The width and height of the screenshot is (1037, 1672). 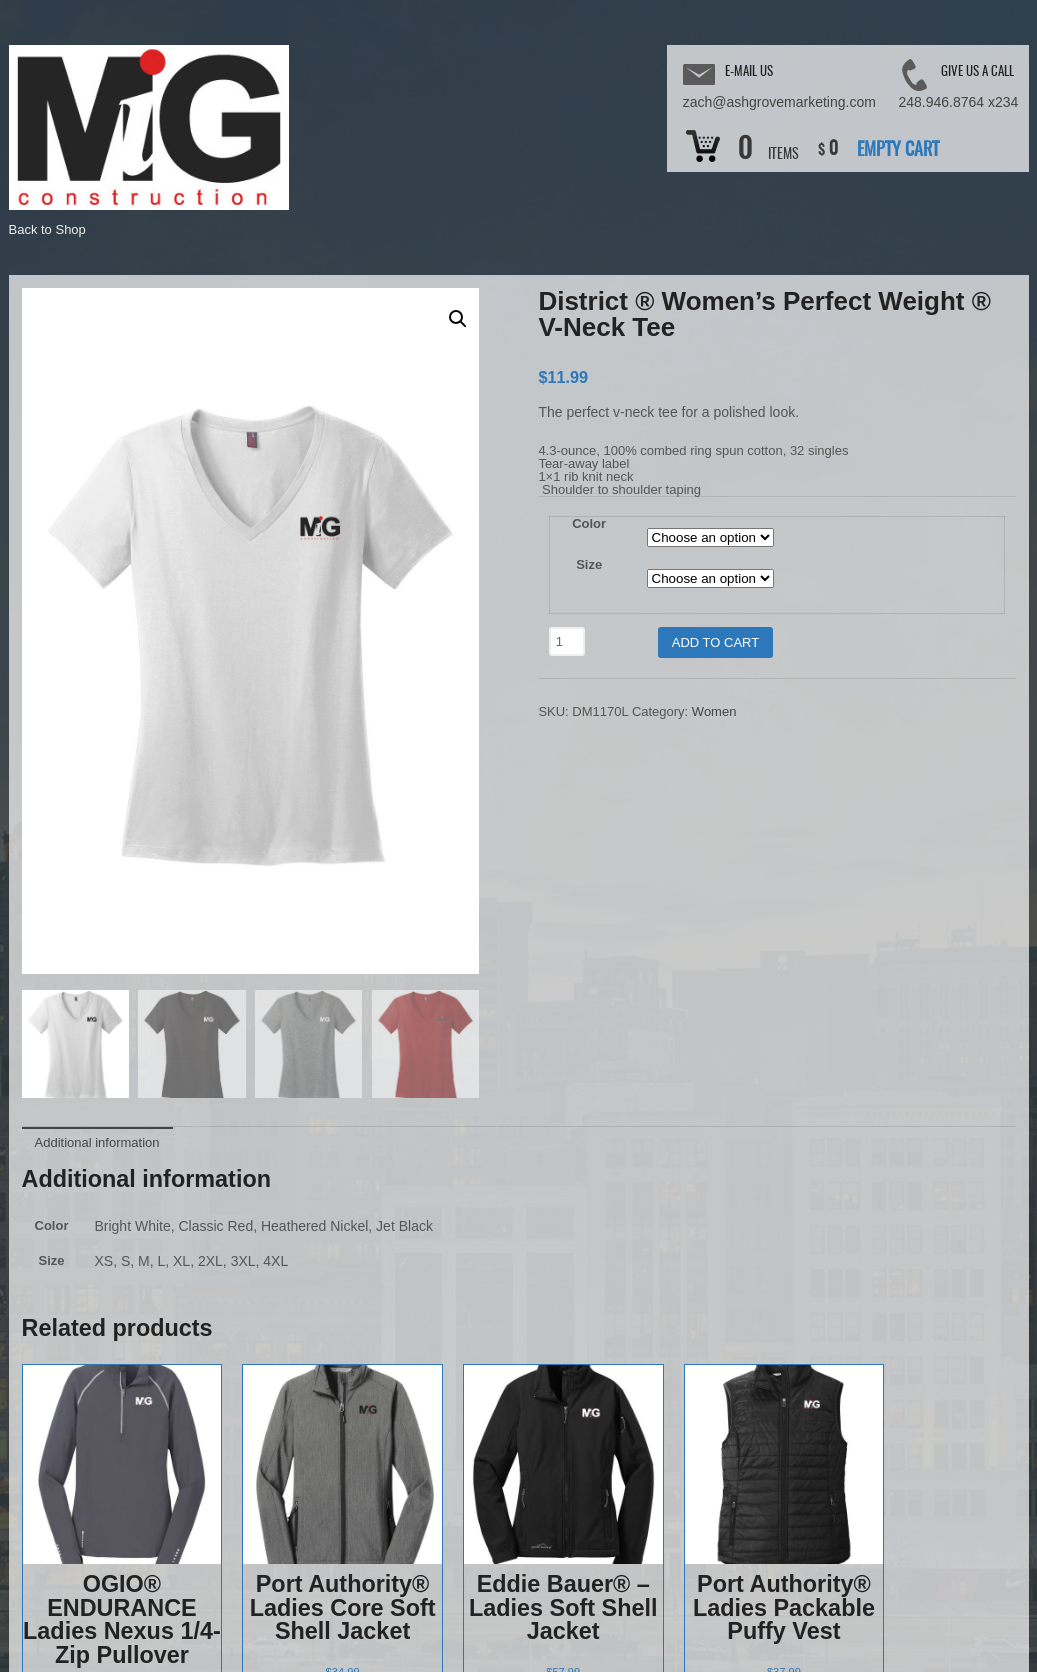 I want to click on Add to cart, so click(x=715, y=642).